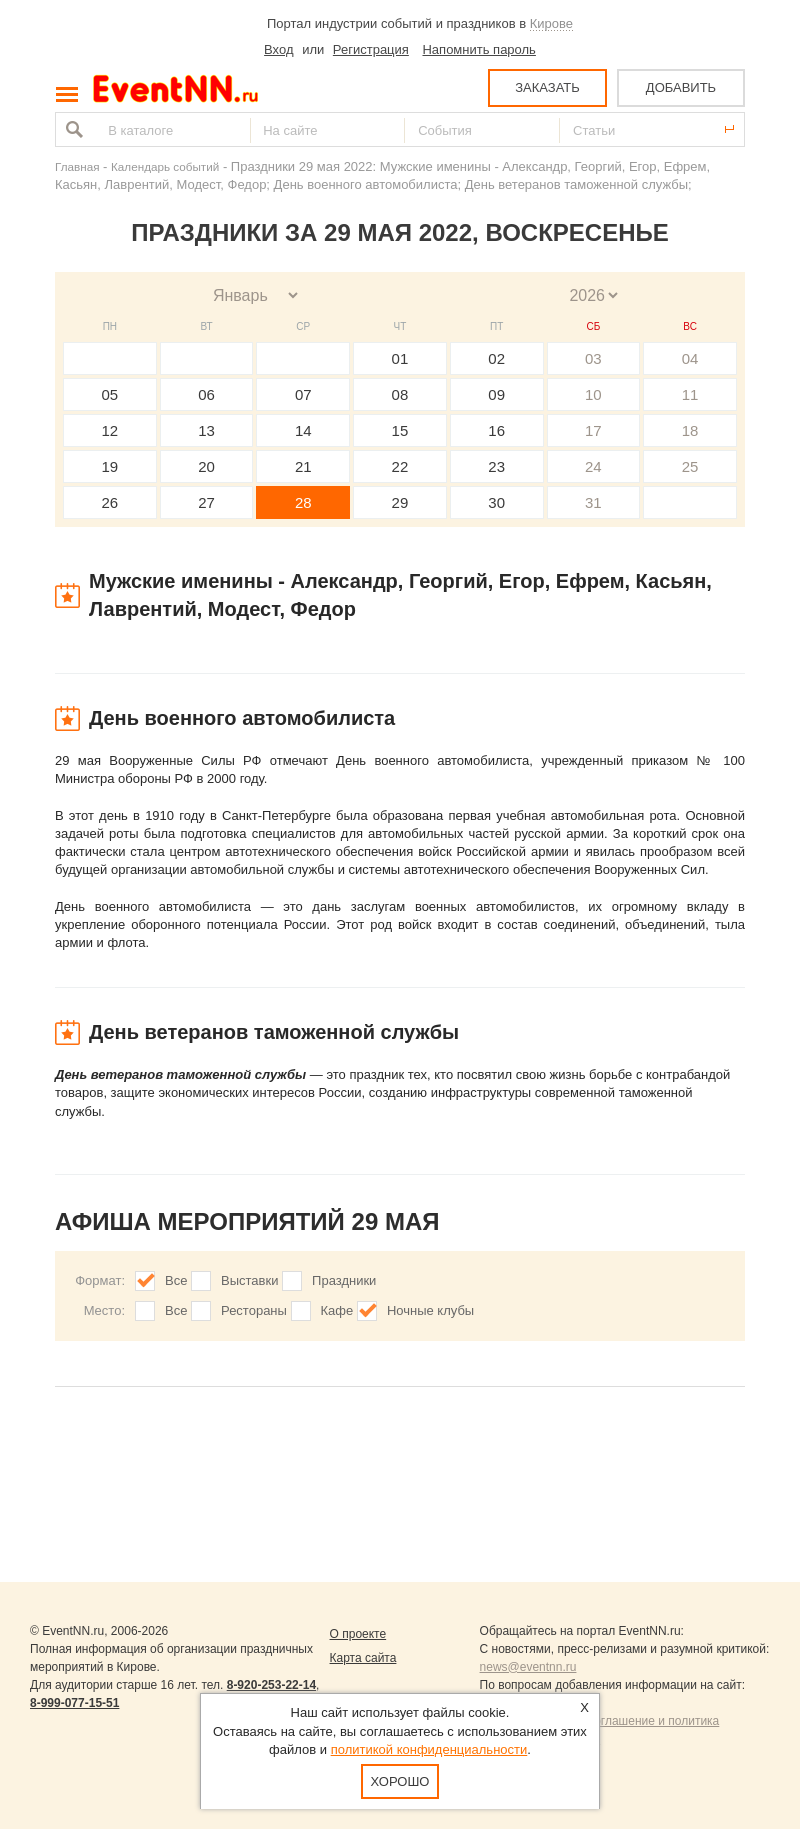  I want to click on 07, so click(303, 394).